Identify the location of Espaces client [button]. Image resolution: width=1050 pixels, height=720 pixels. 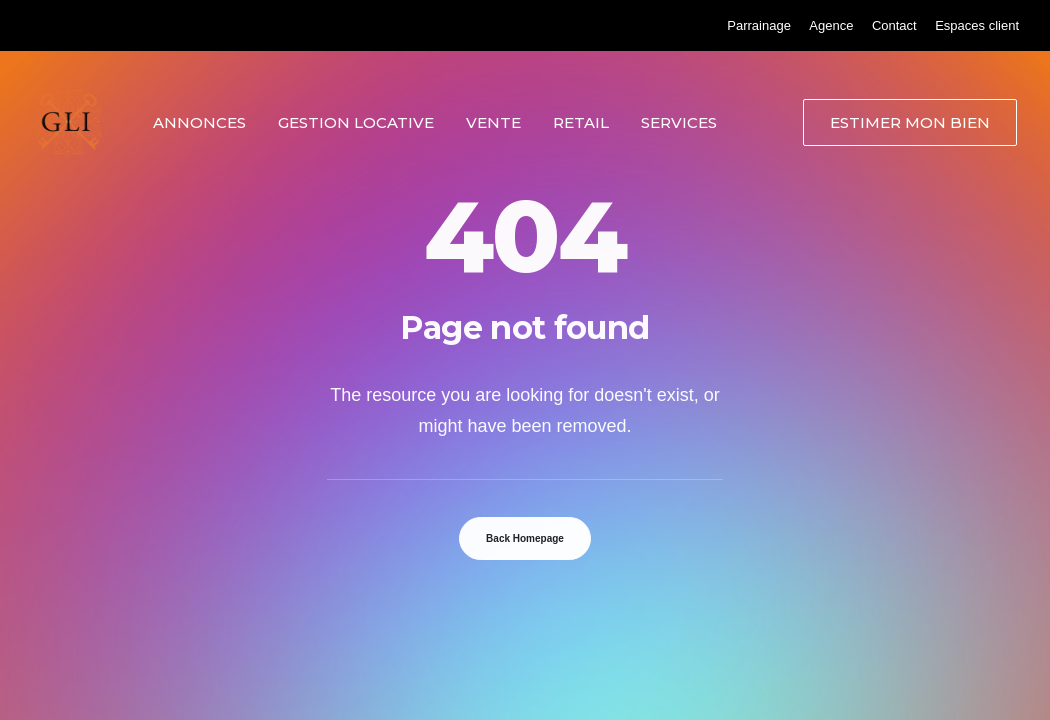
(977, 25).